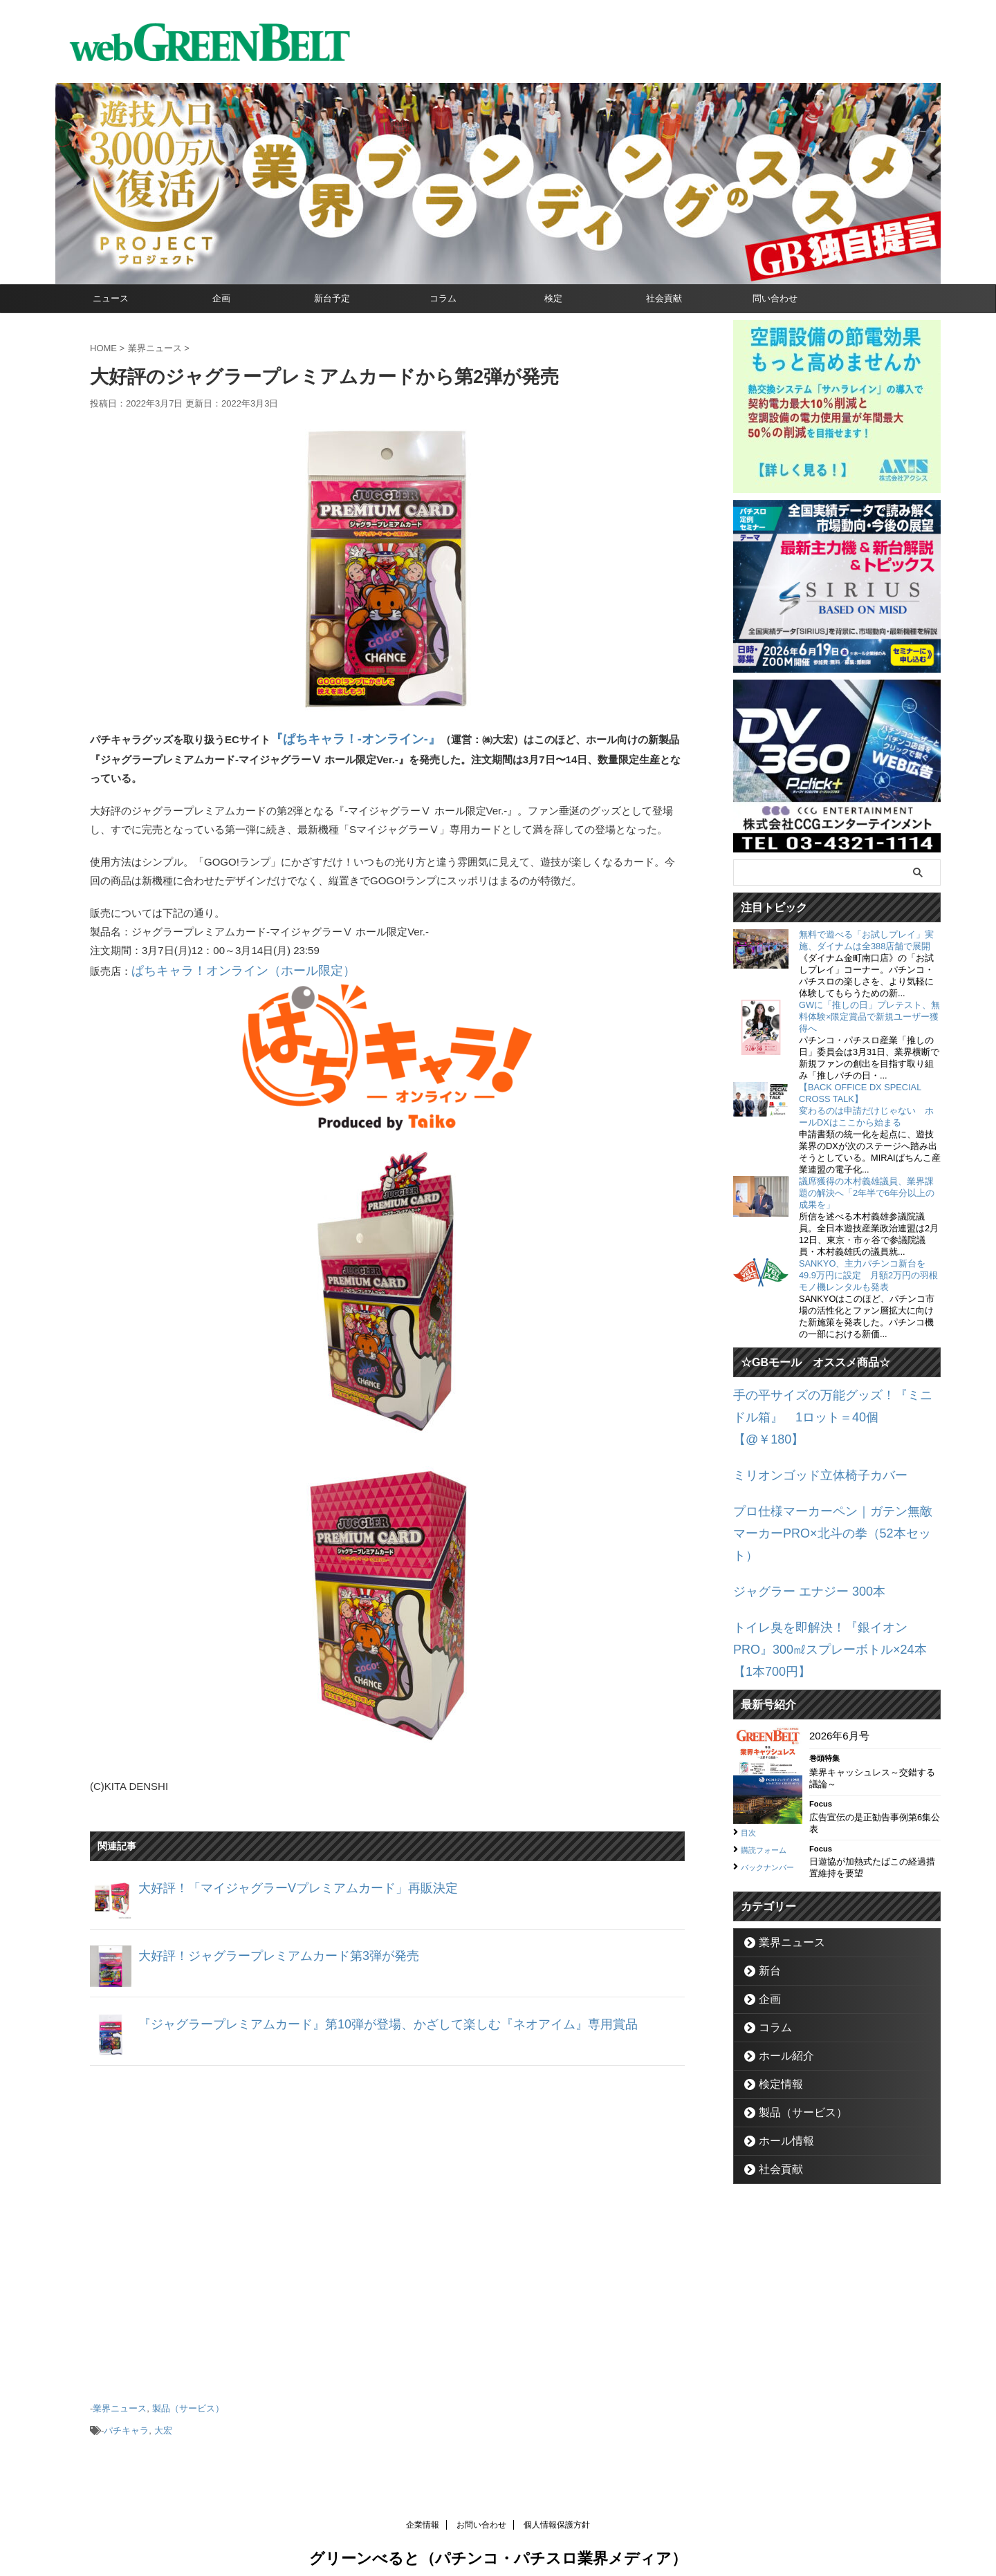 The height and width of the screenshot is (2576, 996). Describe the element at coordinates (111, 298) in the screenshot. I see `ニュース` at that location.